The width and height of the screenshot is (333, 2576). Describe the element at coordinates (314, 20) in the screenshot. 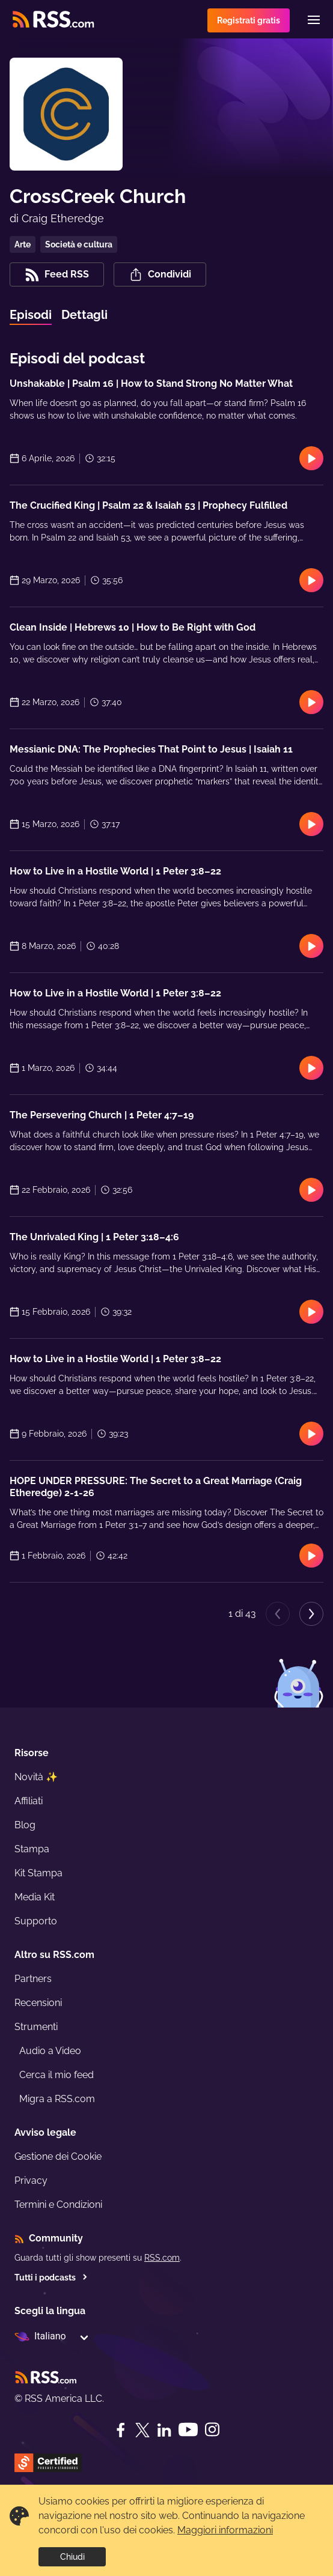

I see `[Menu]` at that location.